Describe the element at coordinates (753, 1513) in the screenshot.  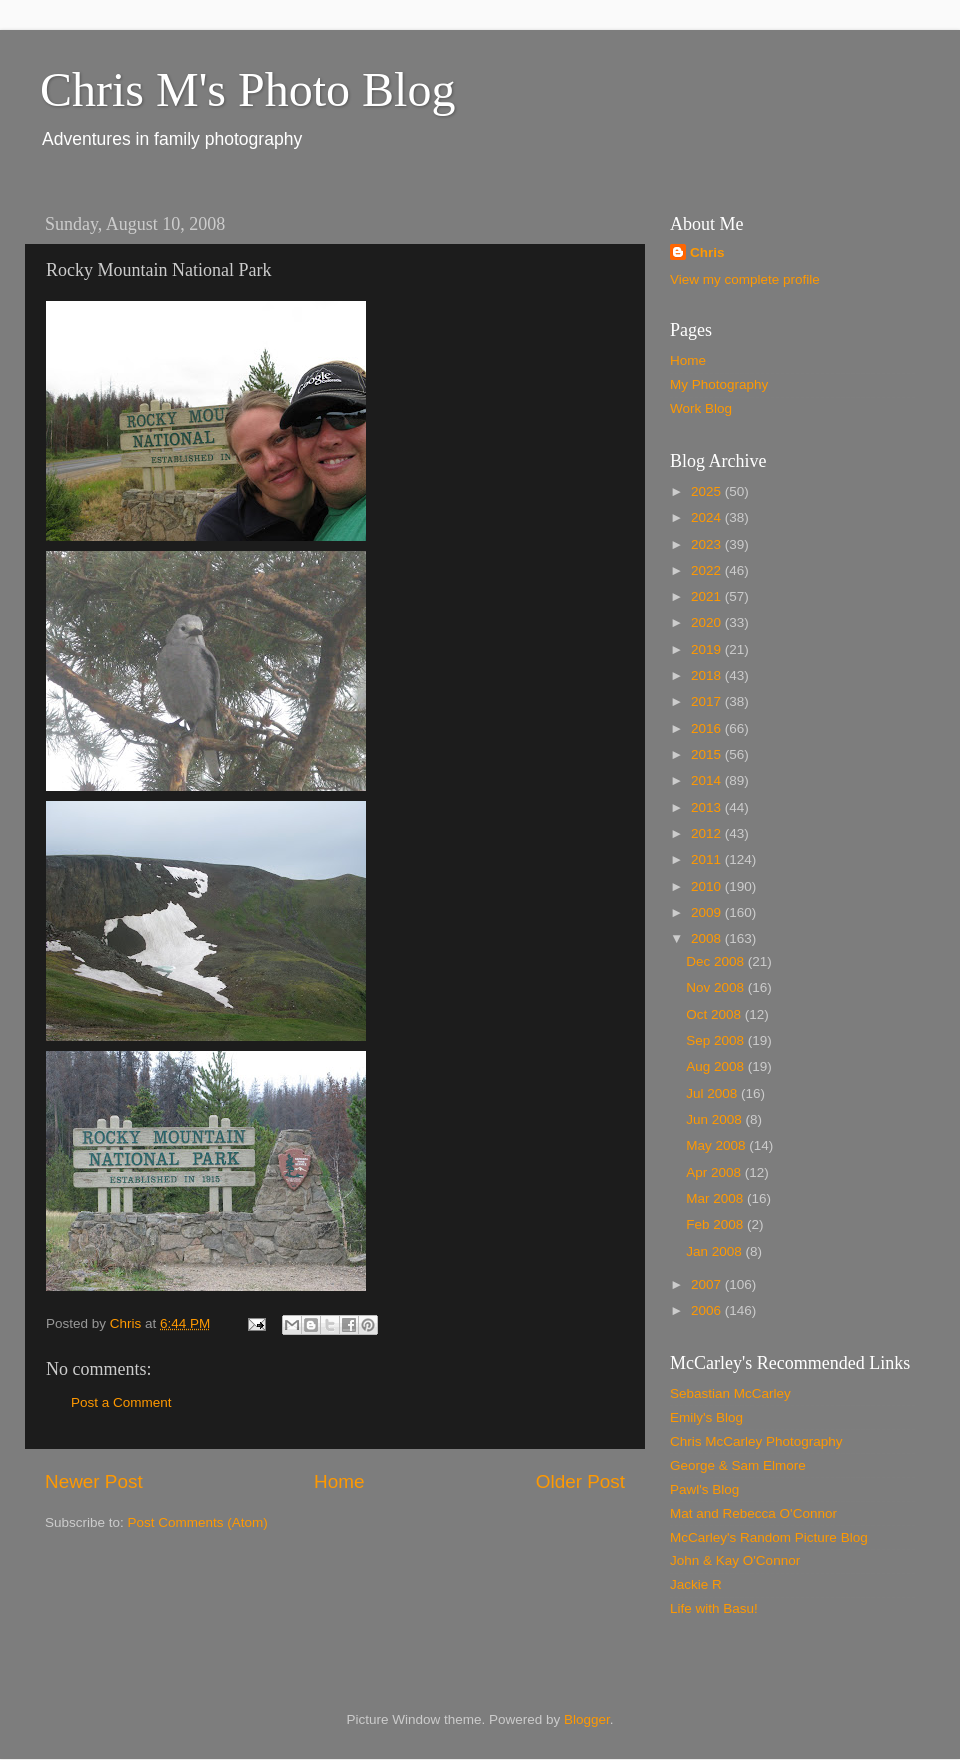
I see `Mat and Rebecca O'Connor` at that location.